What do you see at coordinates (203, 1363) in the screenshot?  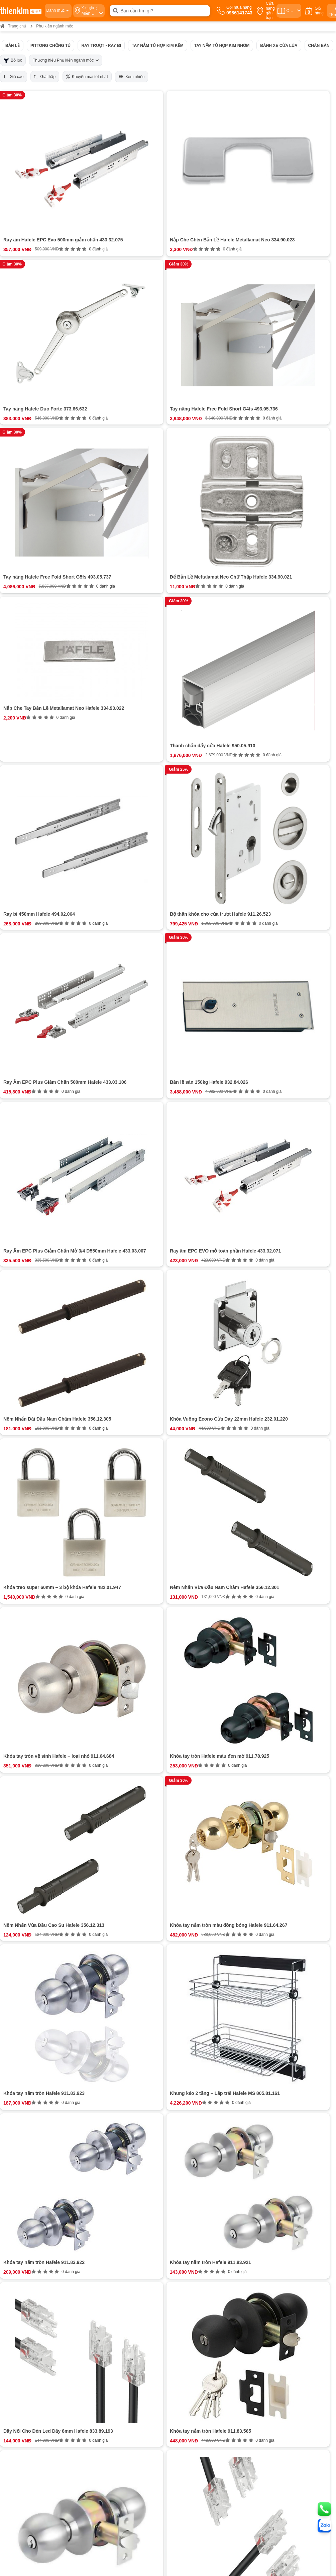 I see `Chính sách vận chuyển và giao nhận` at bounding box center [203, 1363].